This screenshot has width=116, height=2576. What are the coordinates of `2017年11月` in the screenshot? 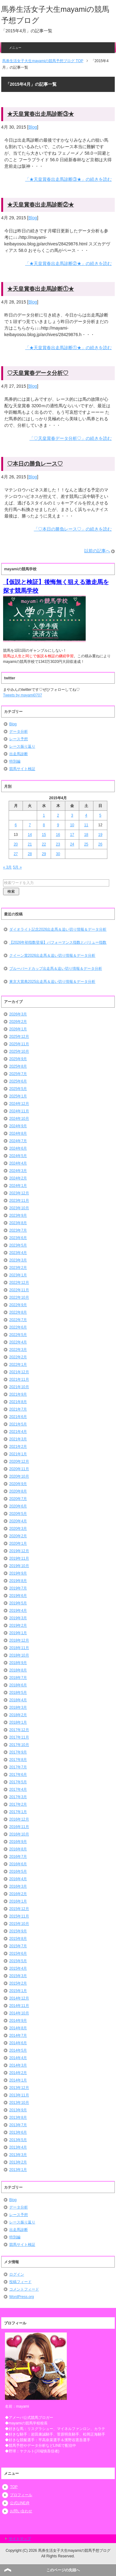 It's located at (19, 1737).